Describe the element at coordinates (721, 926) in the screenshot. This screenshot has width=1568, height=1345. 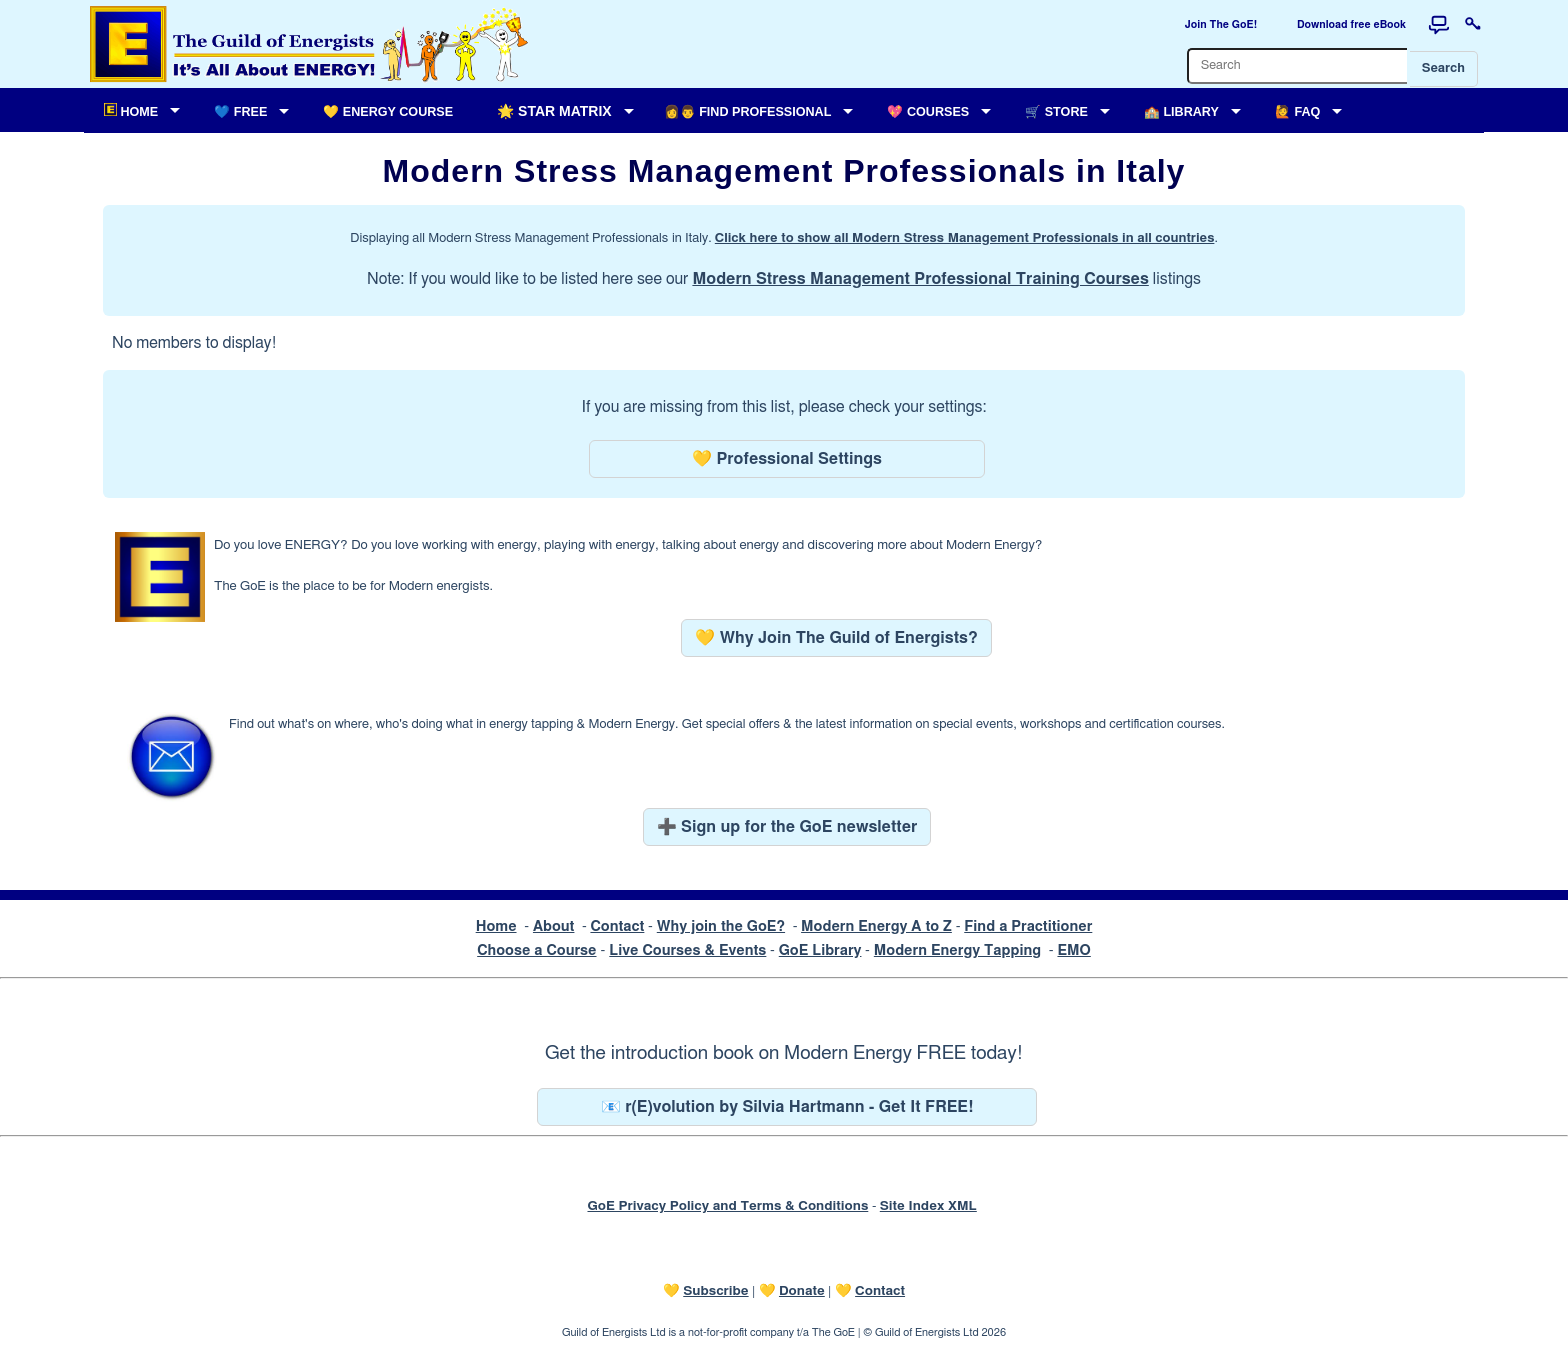
I see `Why join the GoE?` at that location.